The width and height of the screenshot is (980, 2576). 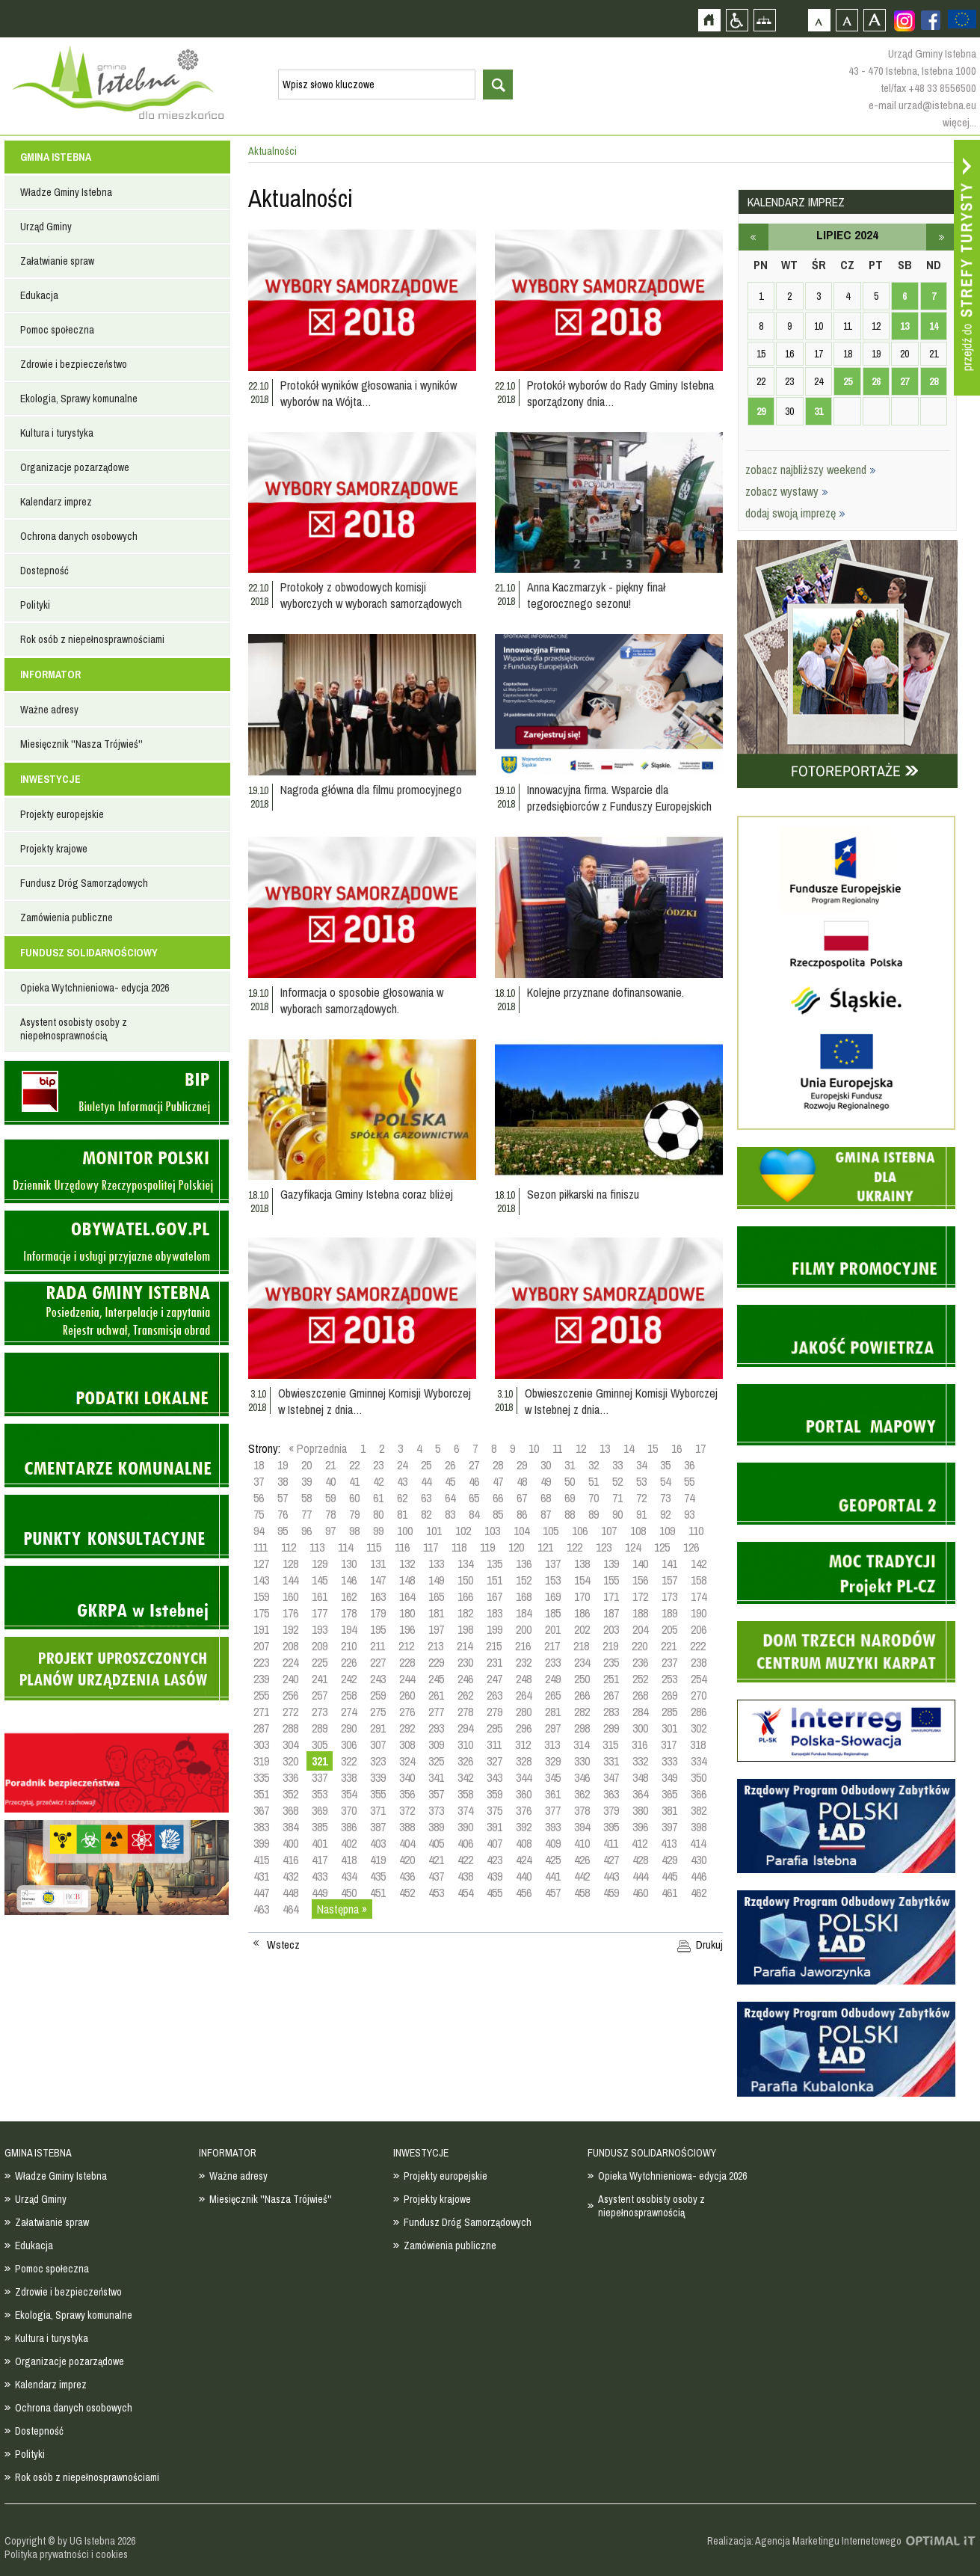 What do you see at coordinates (698, 1843) in the screenshot?
I see `414` at bounding box center [698, 1843].